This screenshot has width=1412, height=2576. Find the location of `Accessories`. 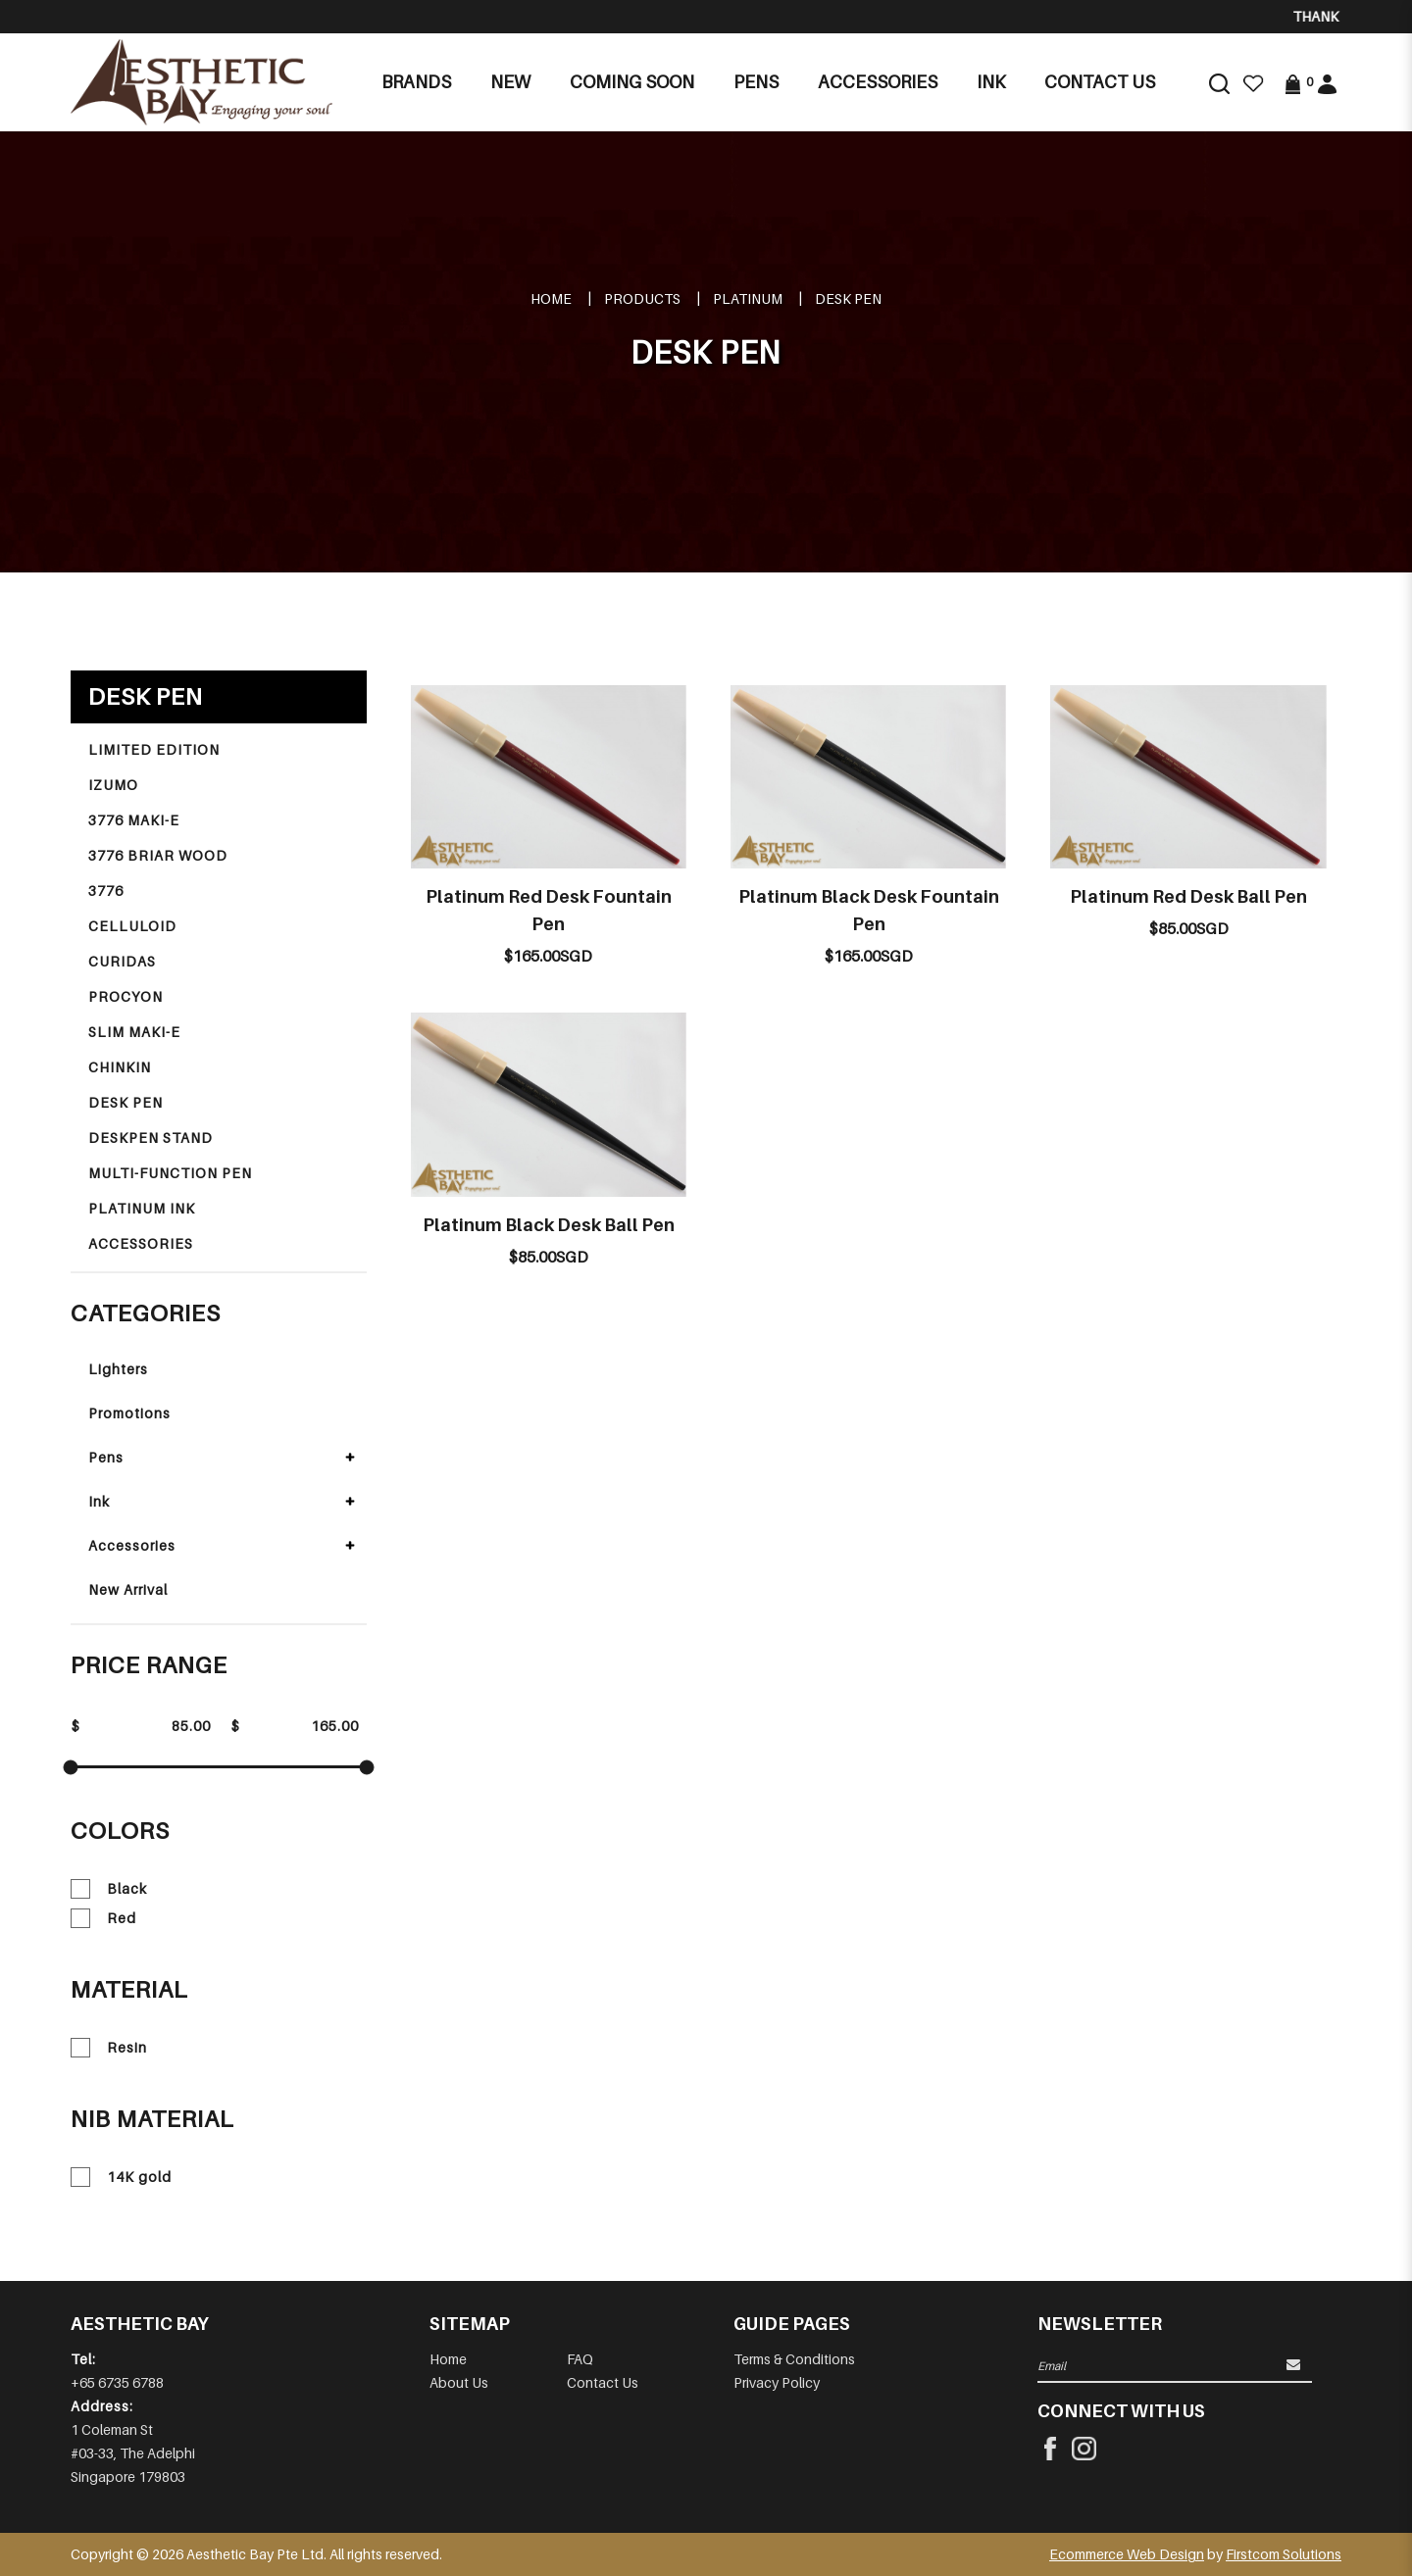

Accessories is located at coordinates (132, 1545).